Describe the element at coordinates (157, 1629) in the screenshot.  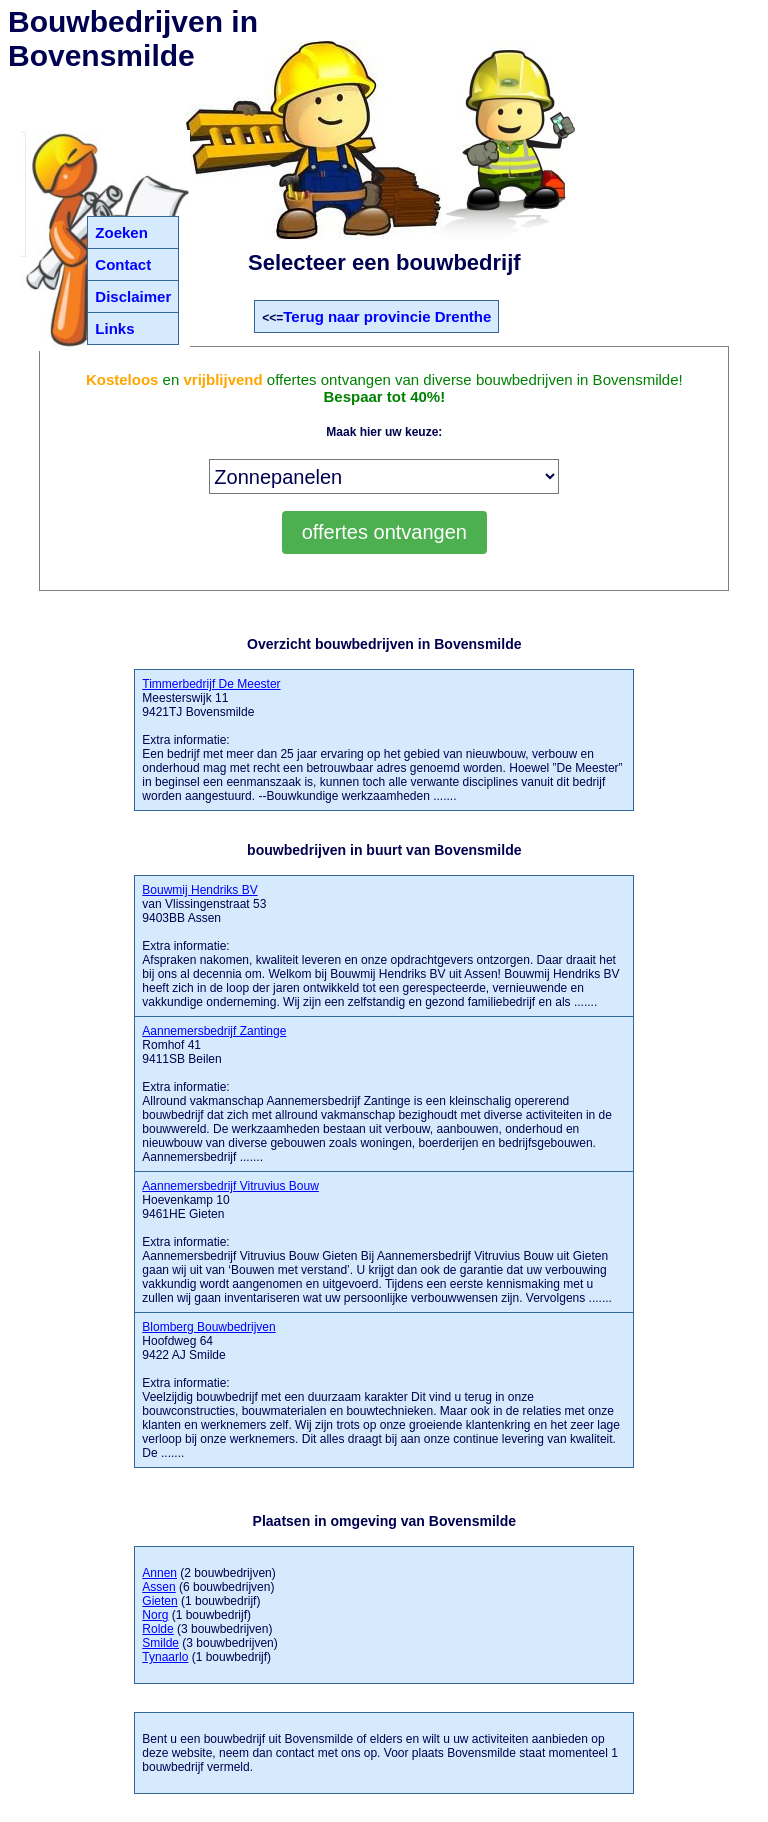
I see `Rolde` at that location.